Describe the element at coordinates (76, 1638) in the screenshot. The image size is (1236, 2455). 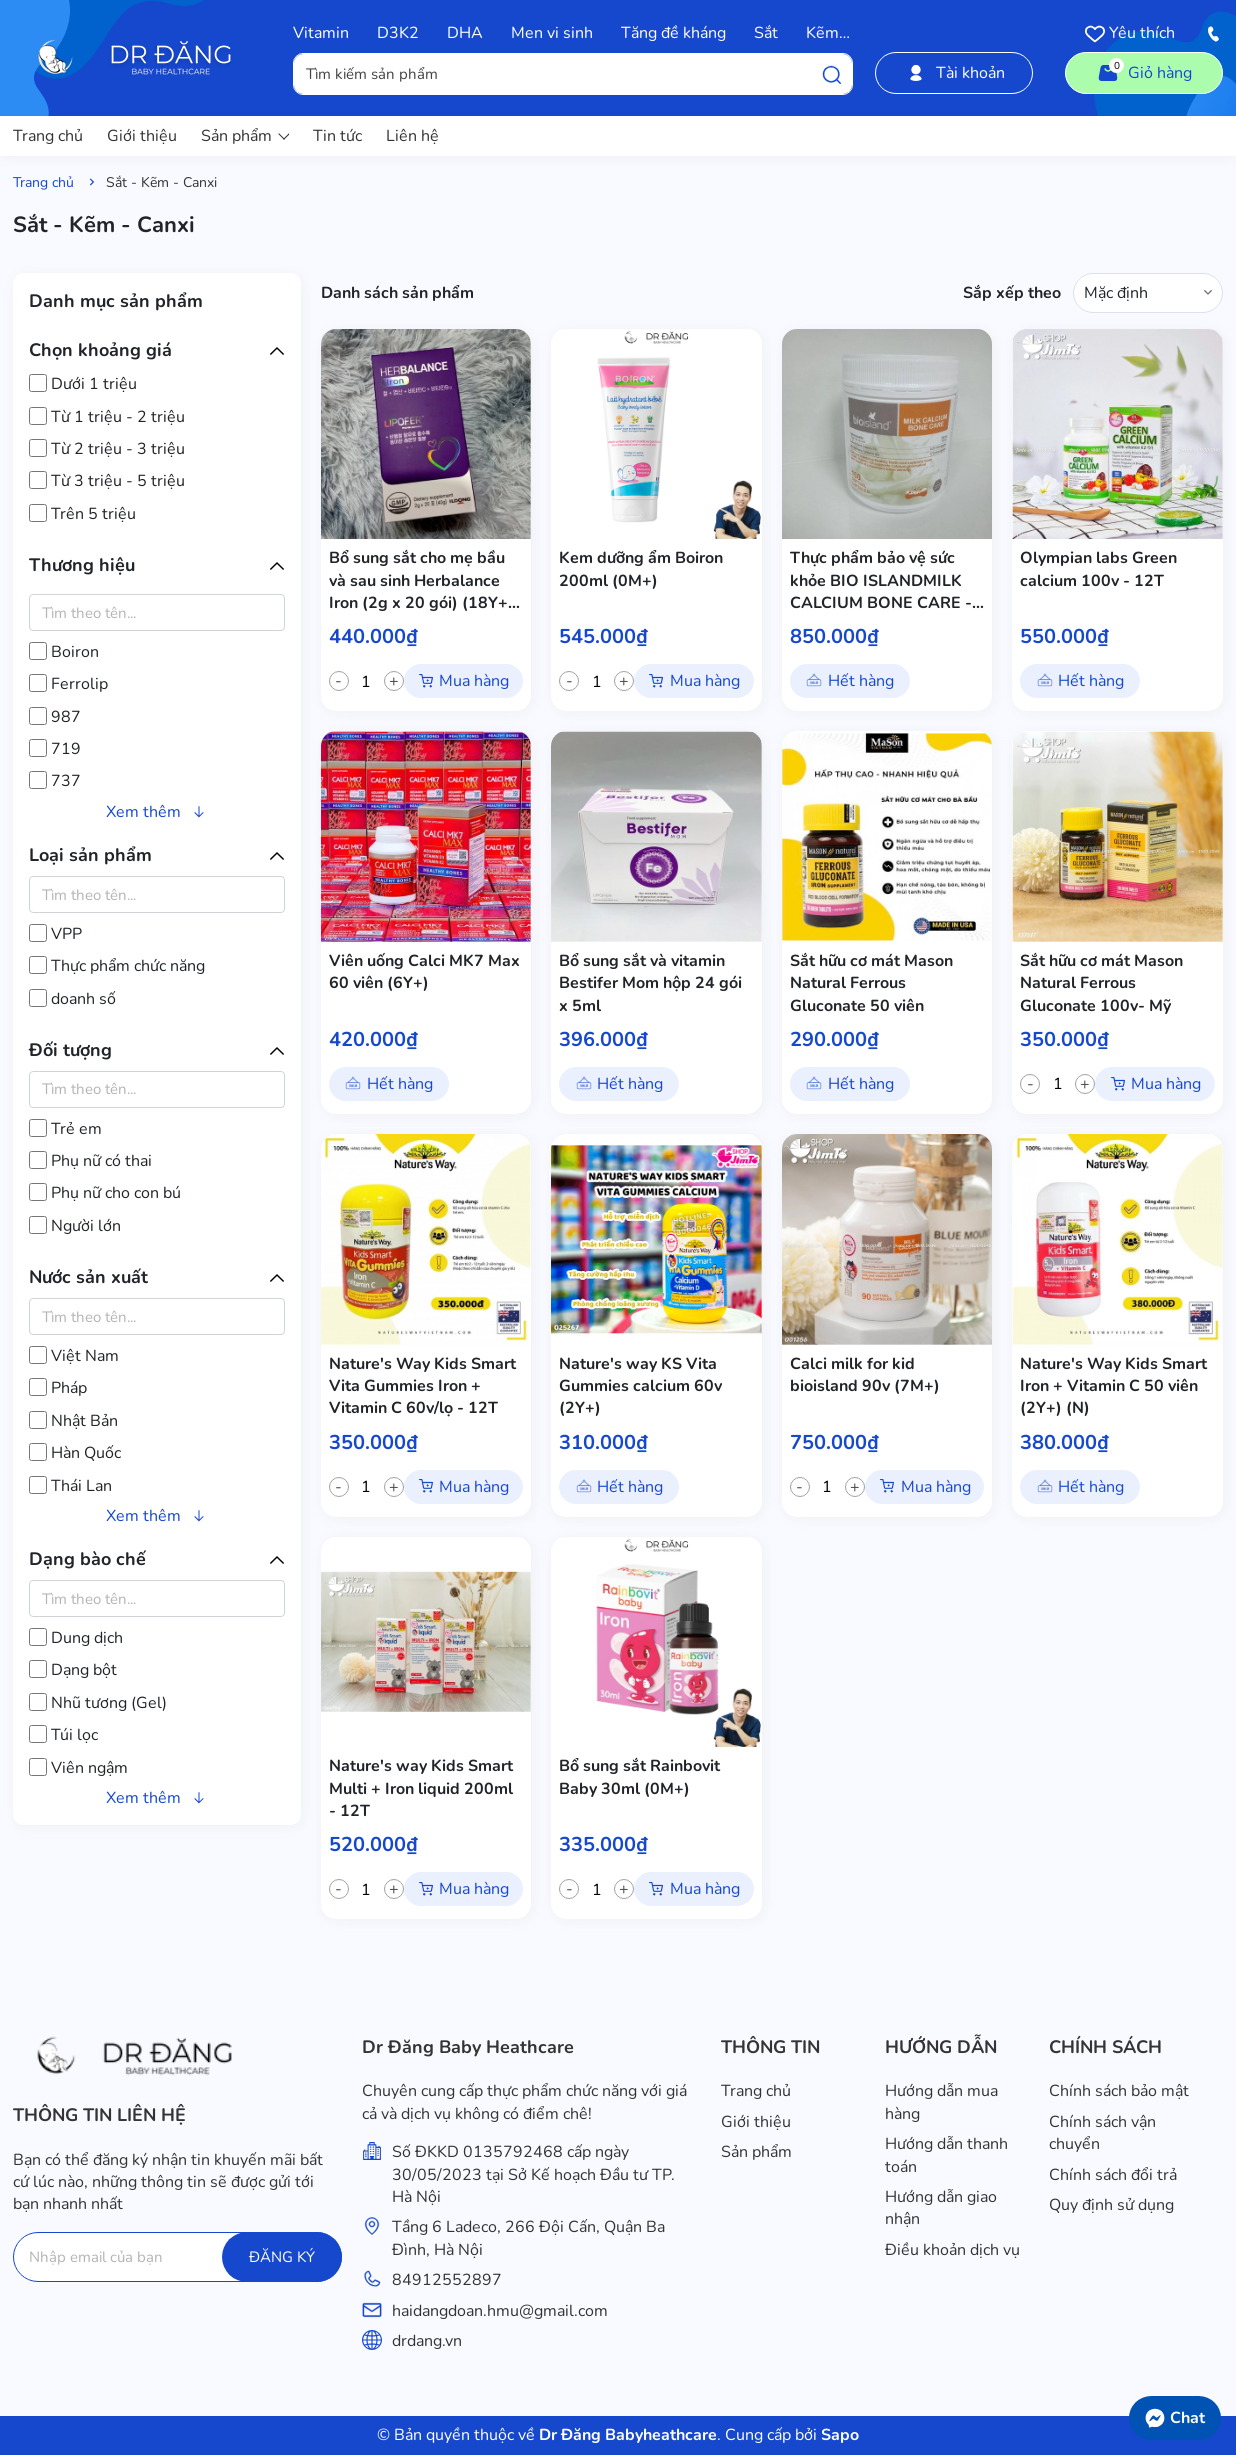
I see `Dung dịch` at that location.